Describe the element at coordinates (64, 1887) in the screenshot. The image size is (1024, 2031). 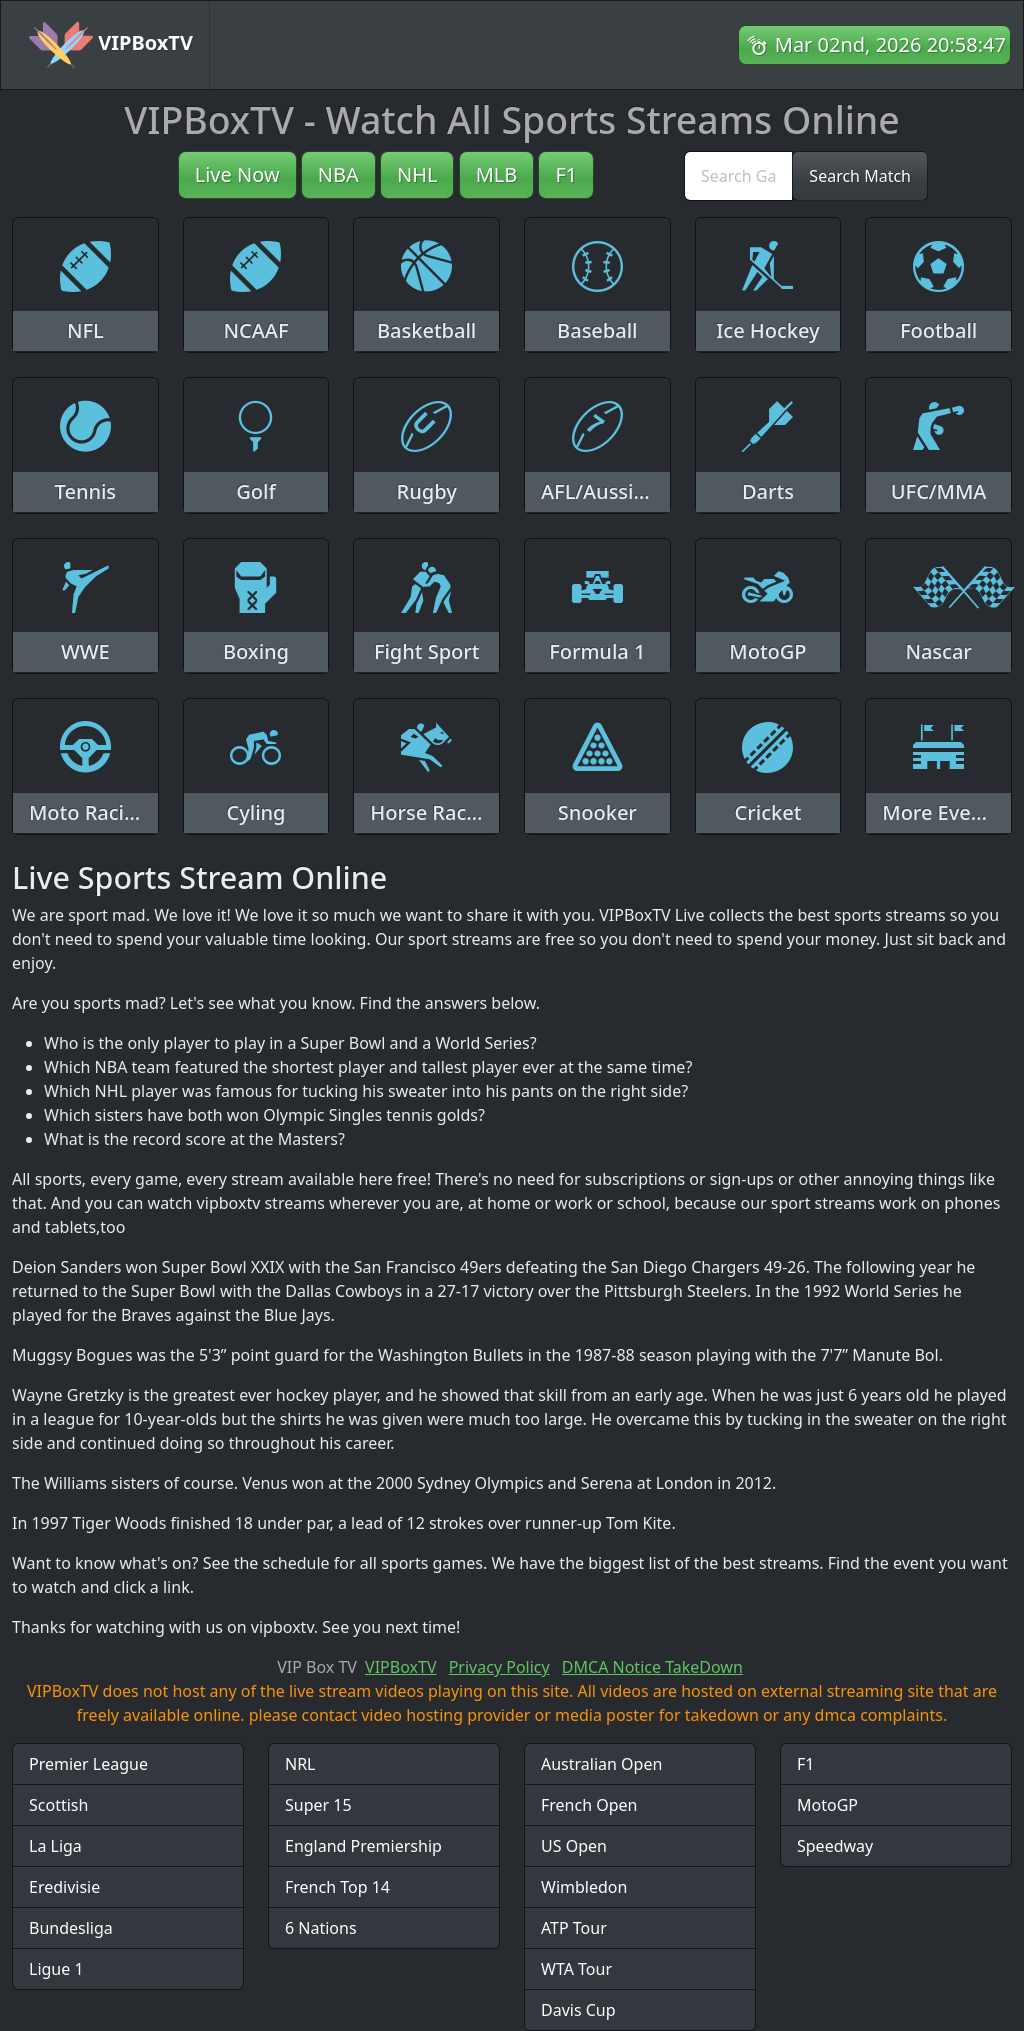
I see `Eredivisie` at that location.